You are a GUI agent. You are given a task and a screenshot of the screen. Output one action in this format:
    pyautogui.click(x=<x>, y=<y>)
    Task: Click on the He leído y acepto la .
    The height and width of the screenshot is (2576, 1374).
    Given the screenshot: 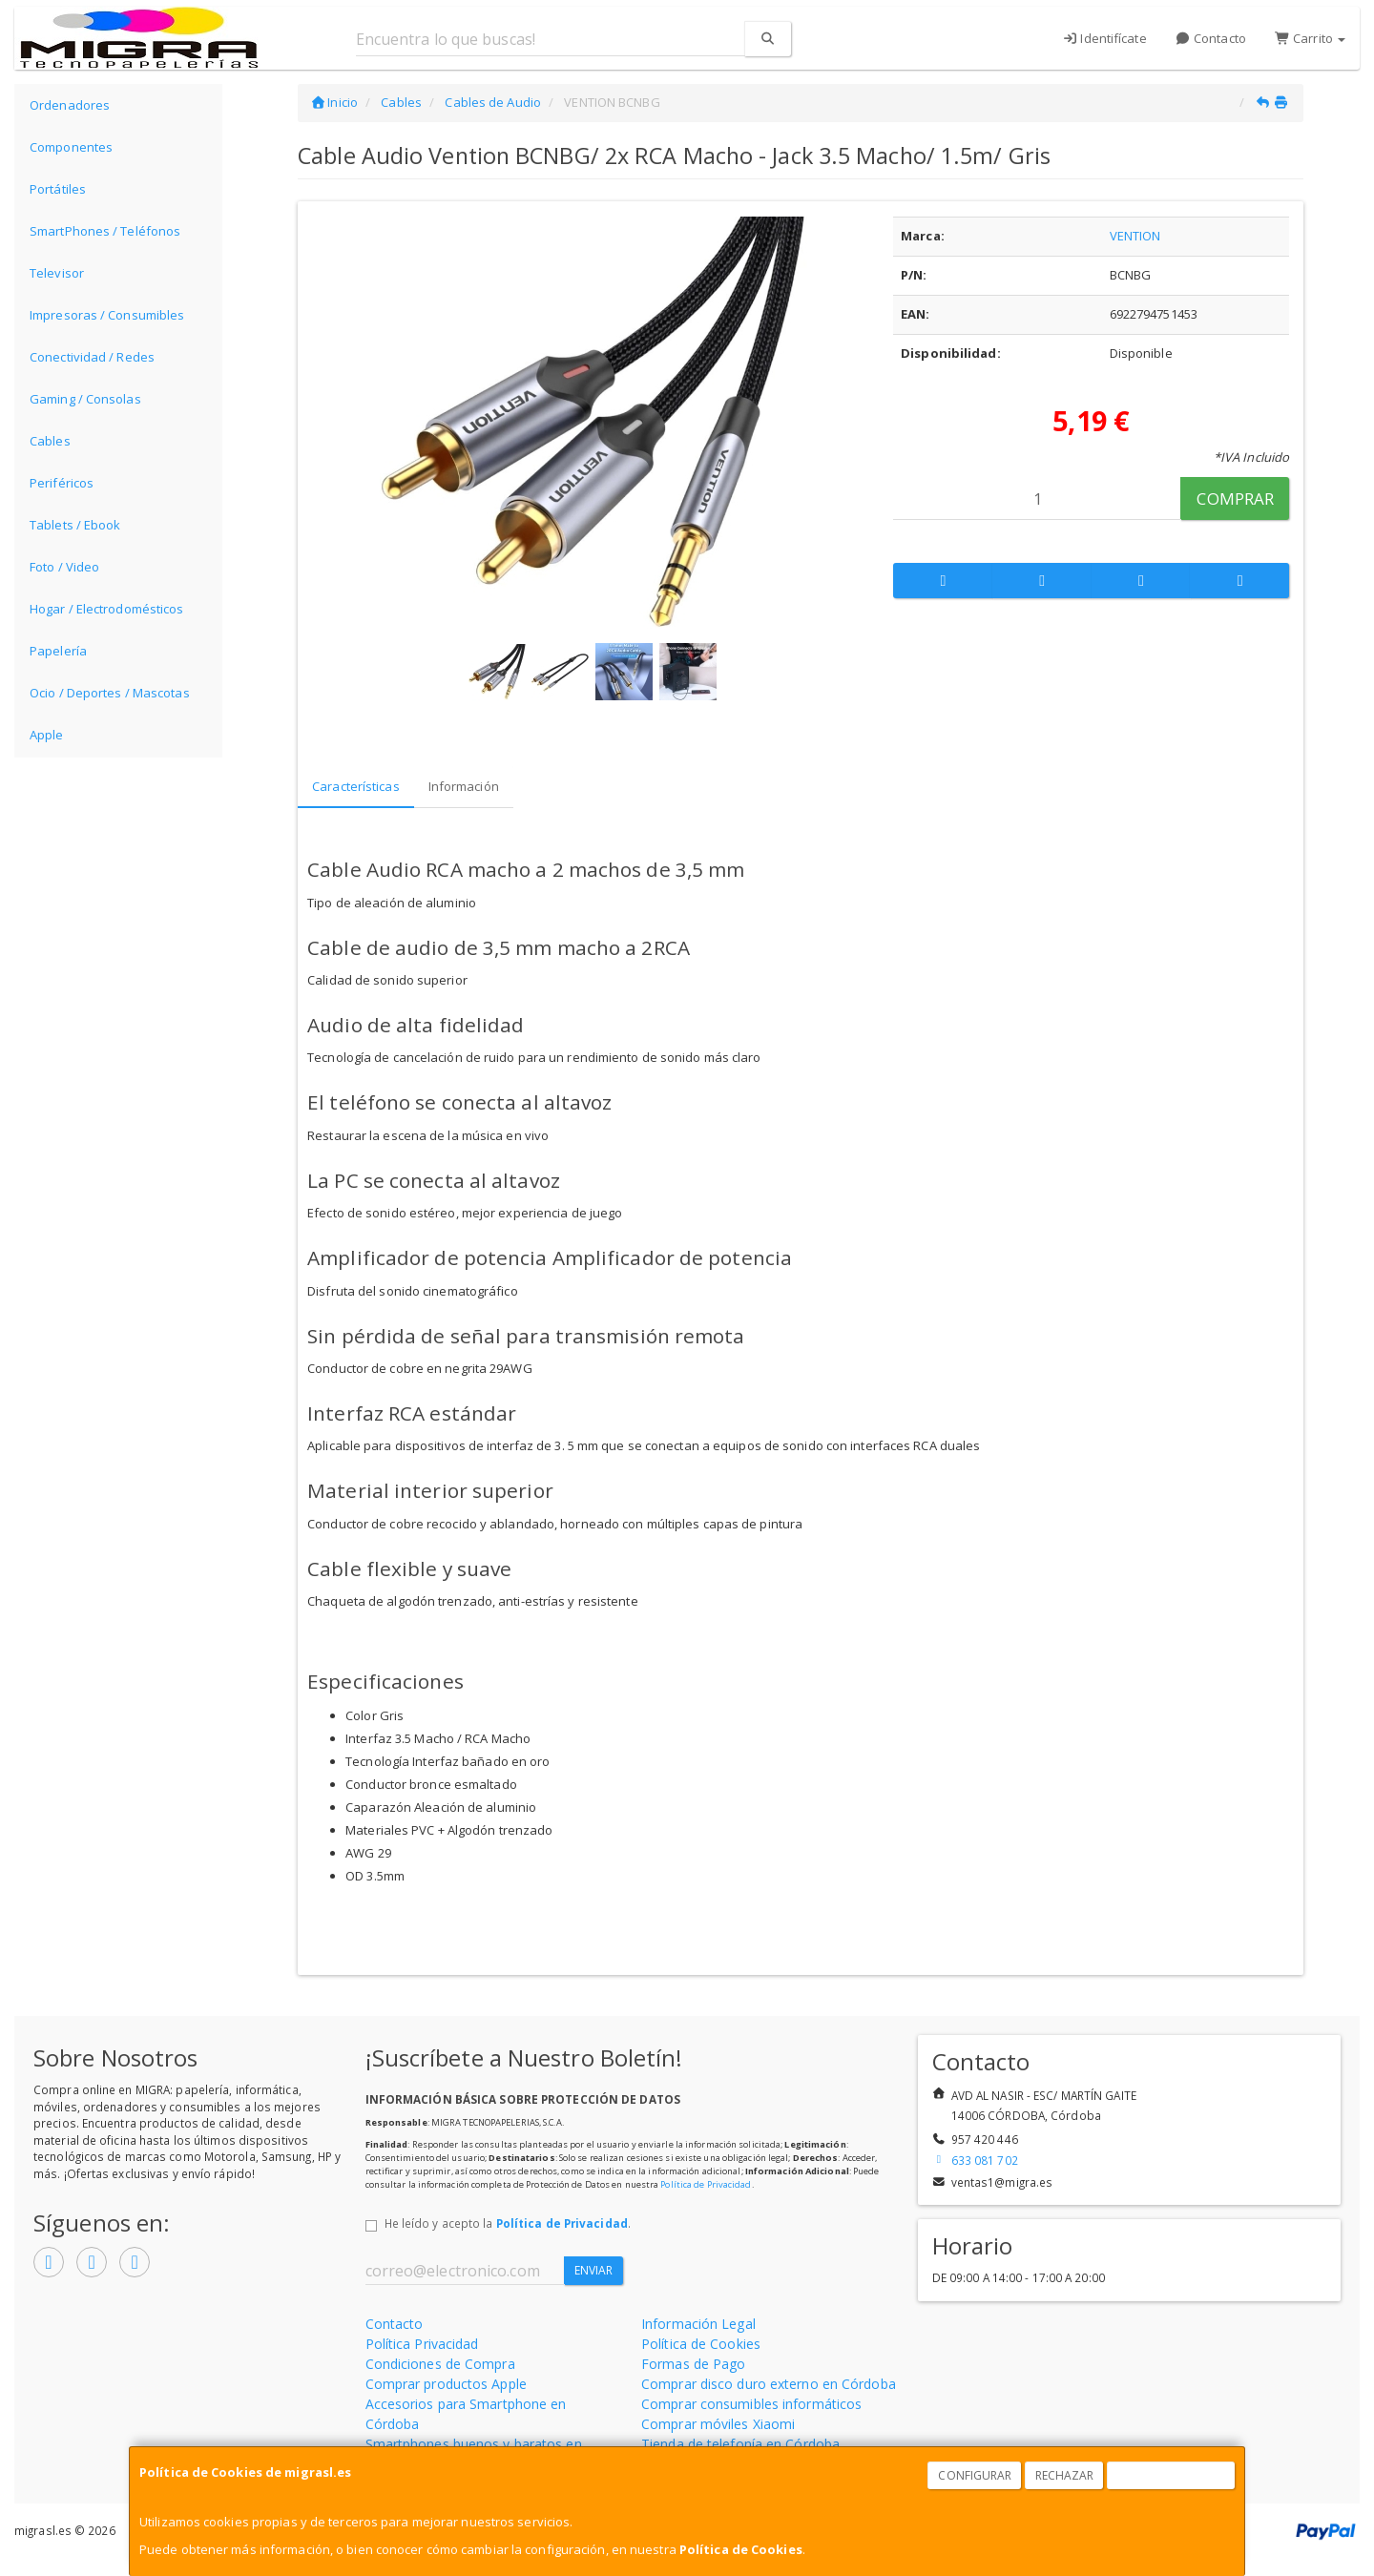 What is the action you would take?
    pyautogui.click(x=508, y=2223)
    